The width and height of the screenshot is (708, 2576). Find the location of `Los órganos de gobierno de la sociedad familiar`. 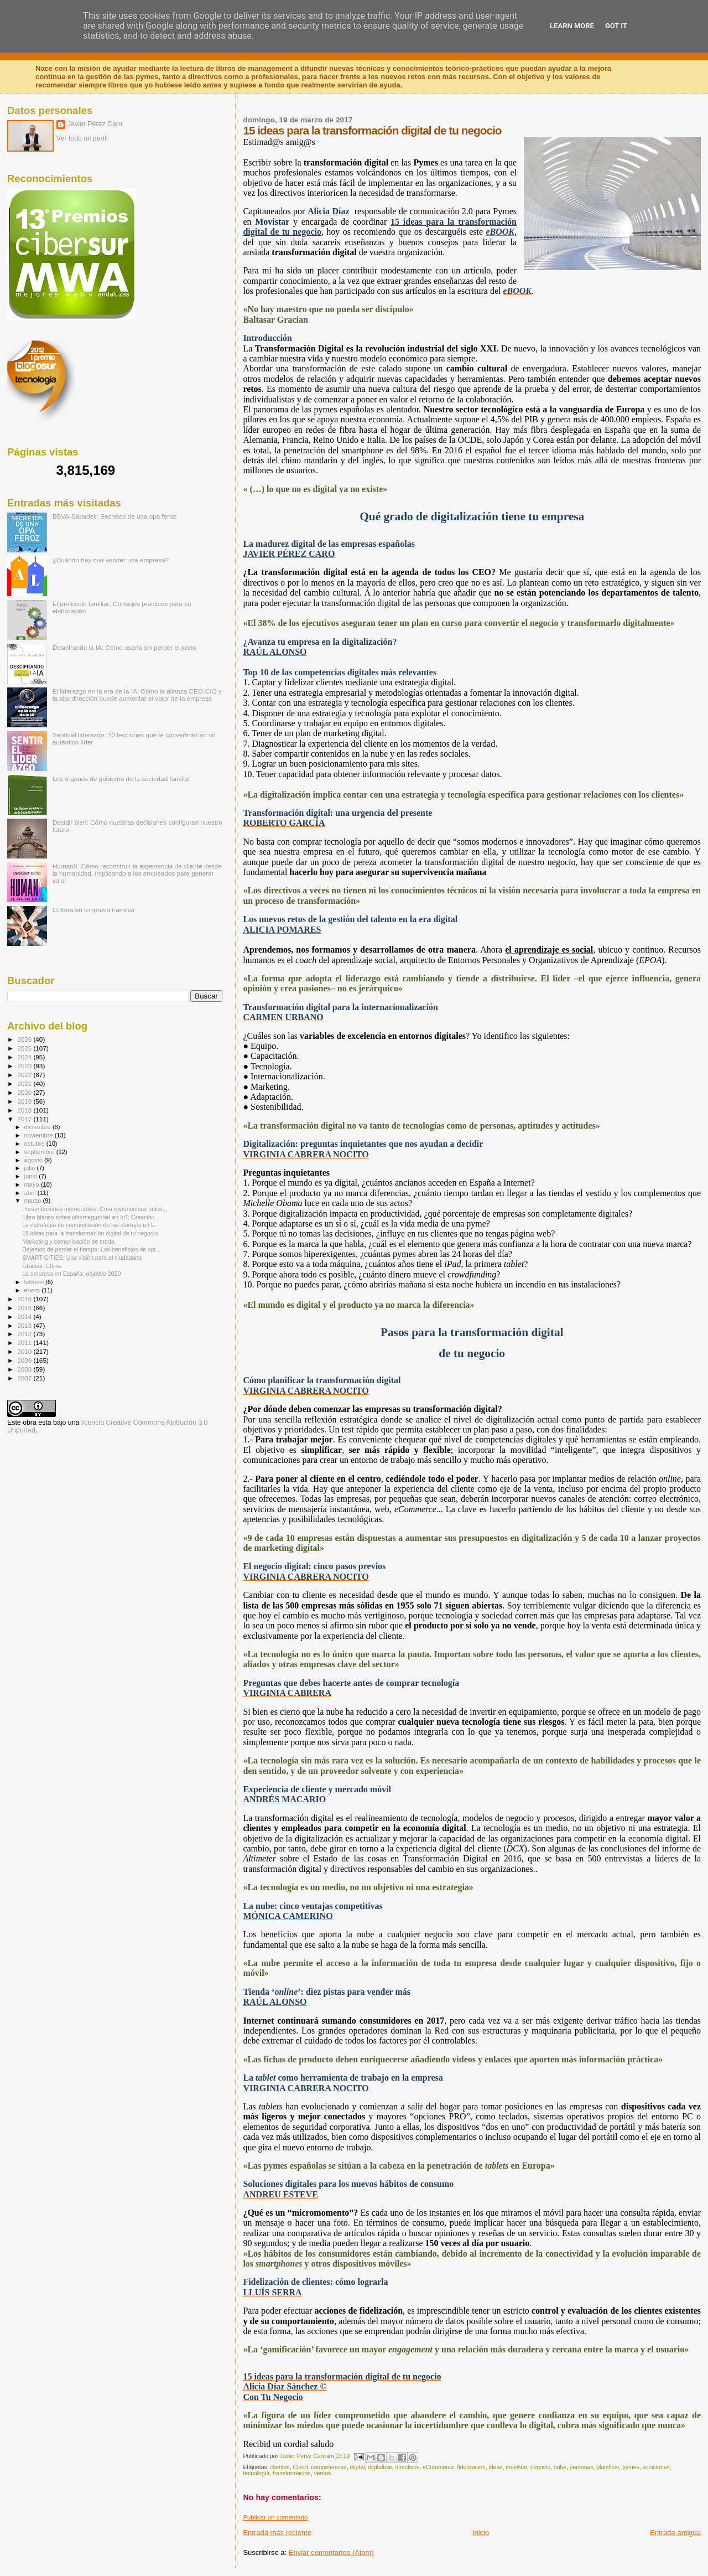

Los órganos de gobierno de la sociedad familiar is located at coordinates (122, 778).